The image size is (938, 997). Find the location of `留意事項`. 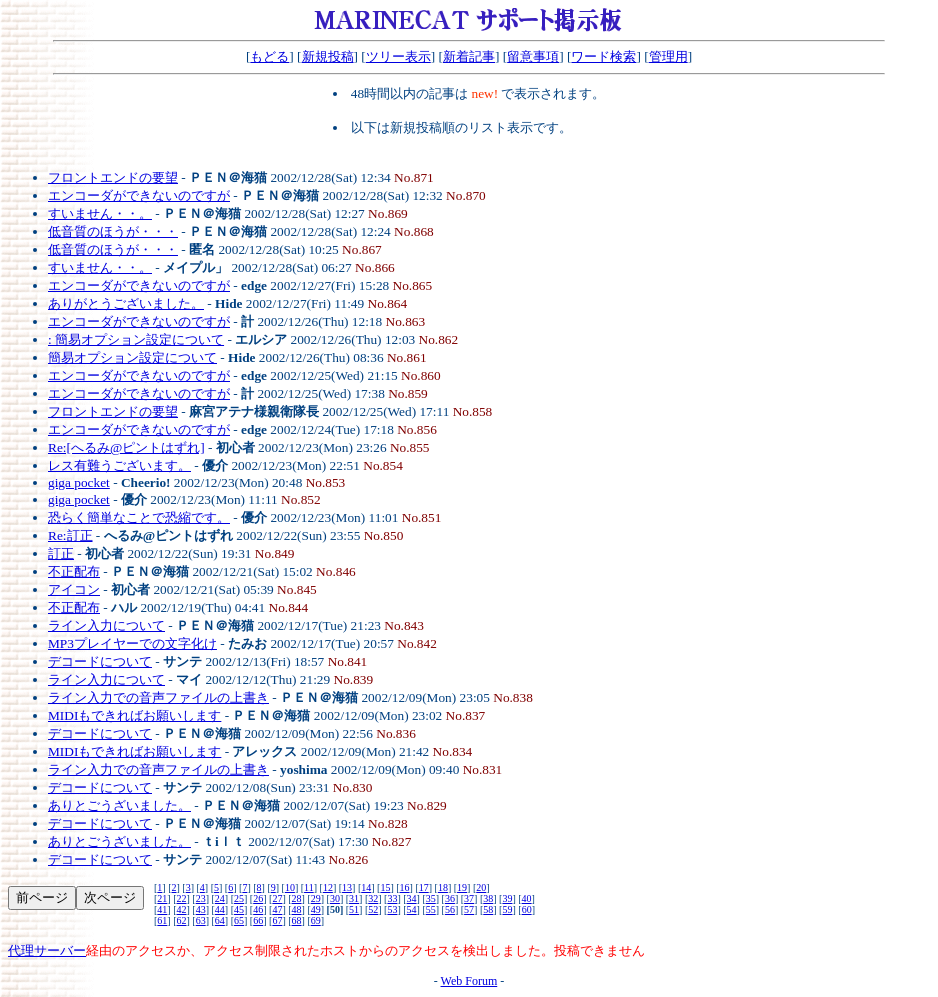

留意事項 is located at coordinates (533, 56).